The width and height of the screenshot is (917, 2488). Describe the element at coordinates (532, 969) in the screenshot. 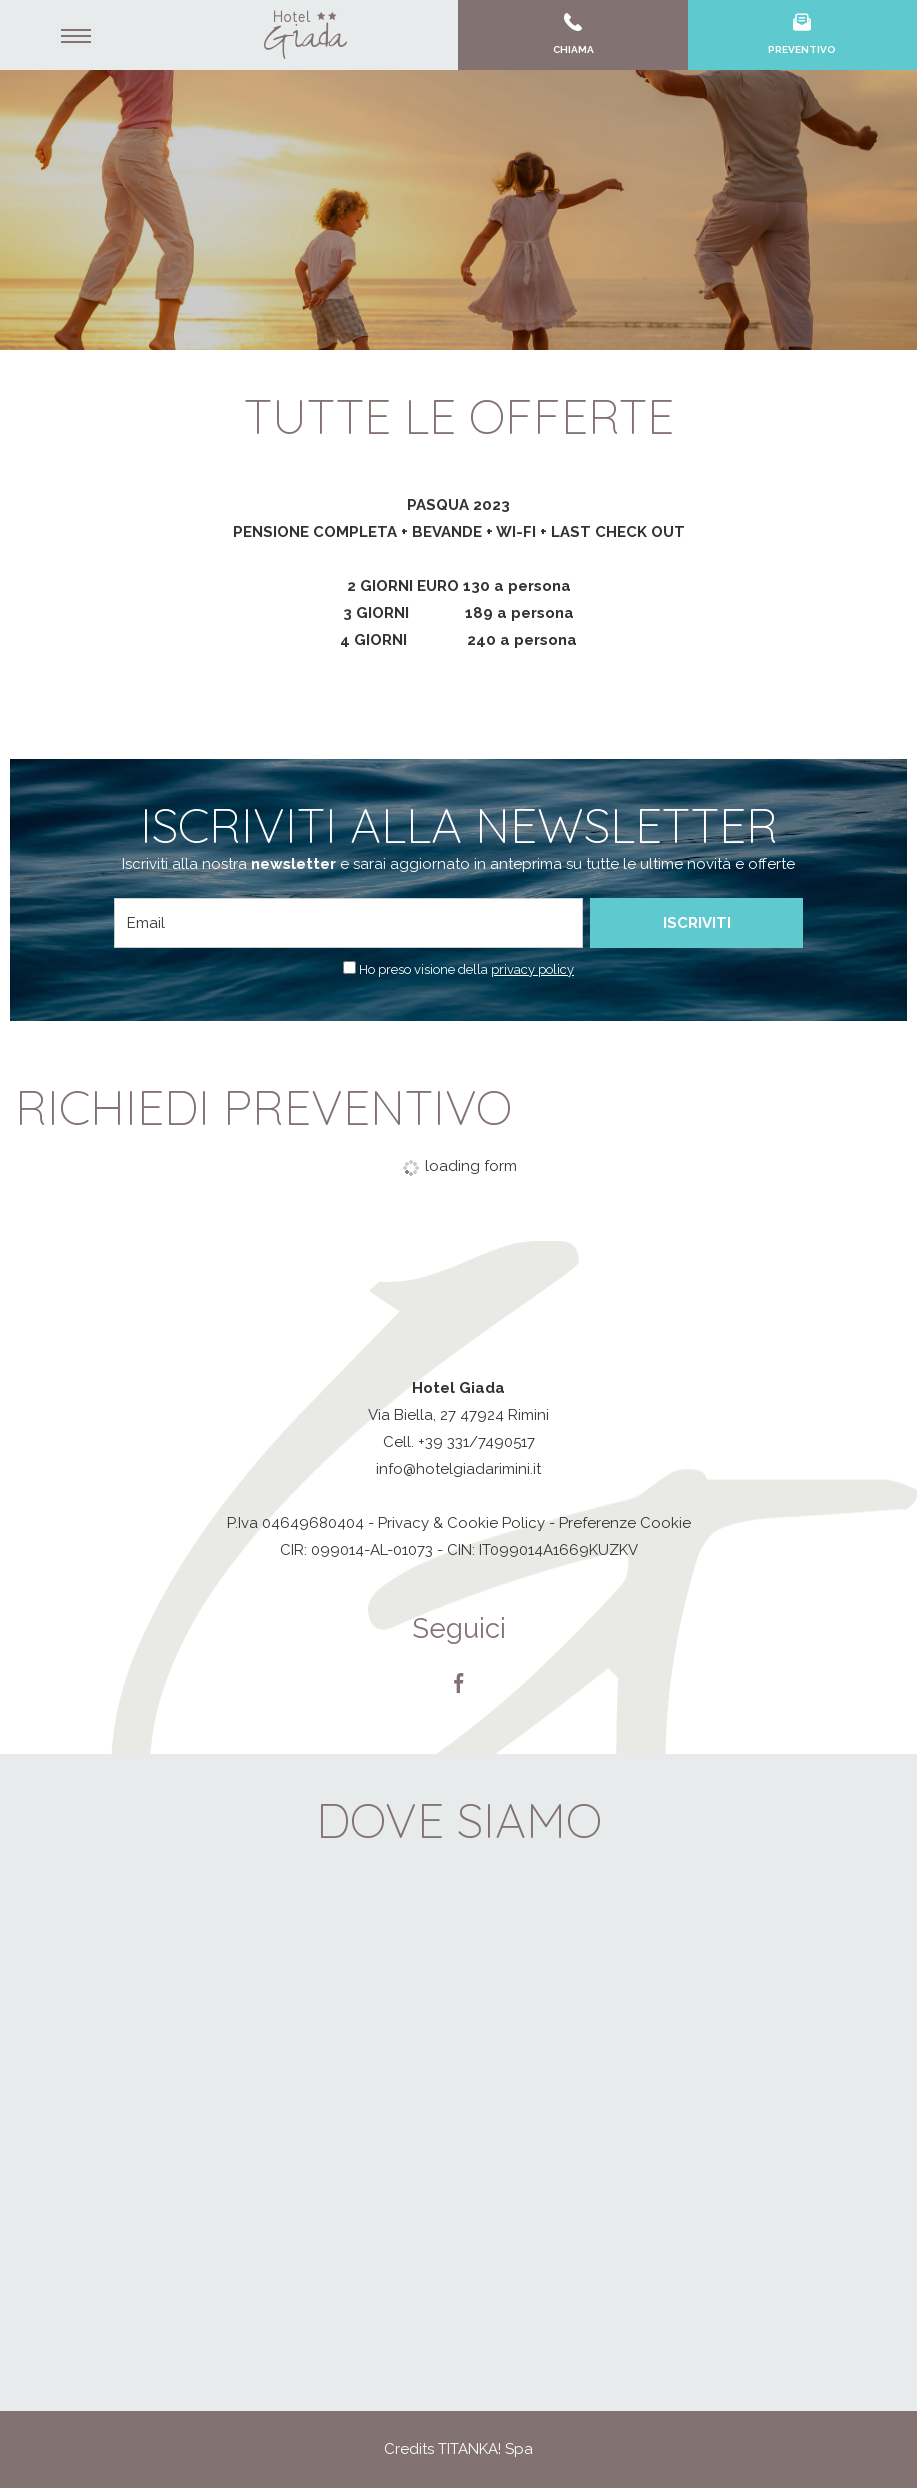

I see `privacy policy` at that location.